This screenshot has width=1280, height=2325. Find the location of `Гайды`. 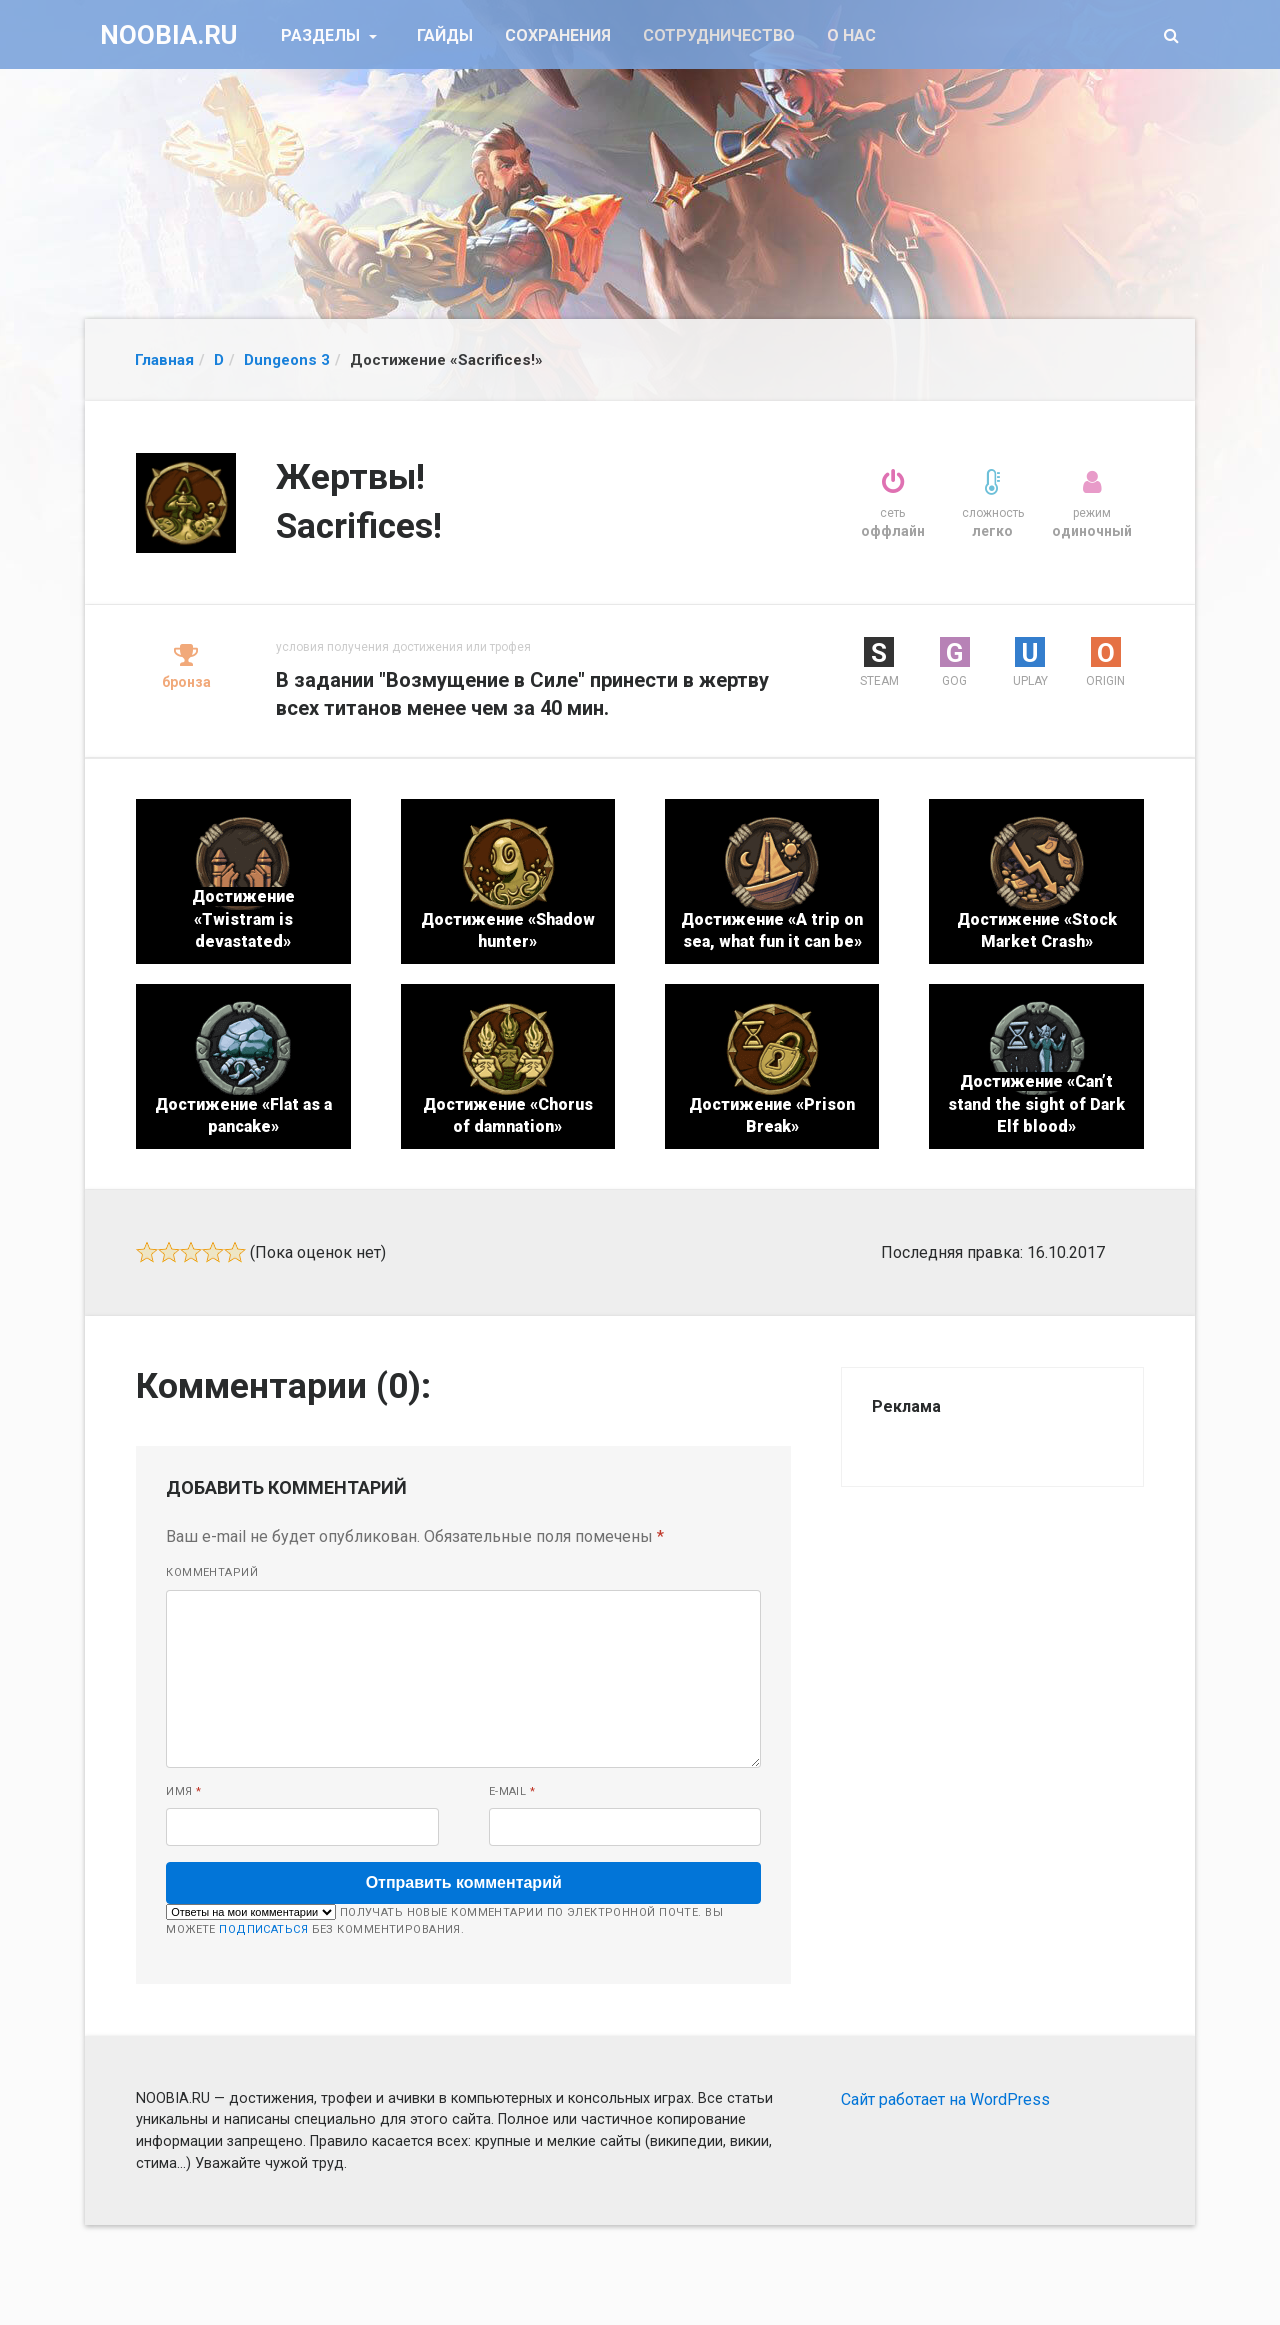

Гайды is located at coordinates (445, 35).